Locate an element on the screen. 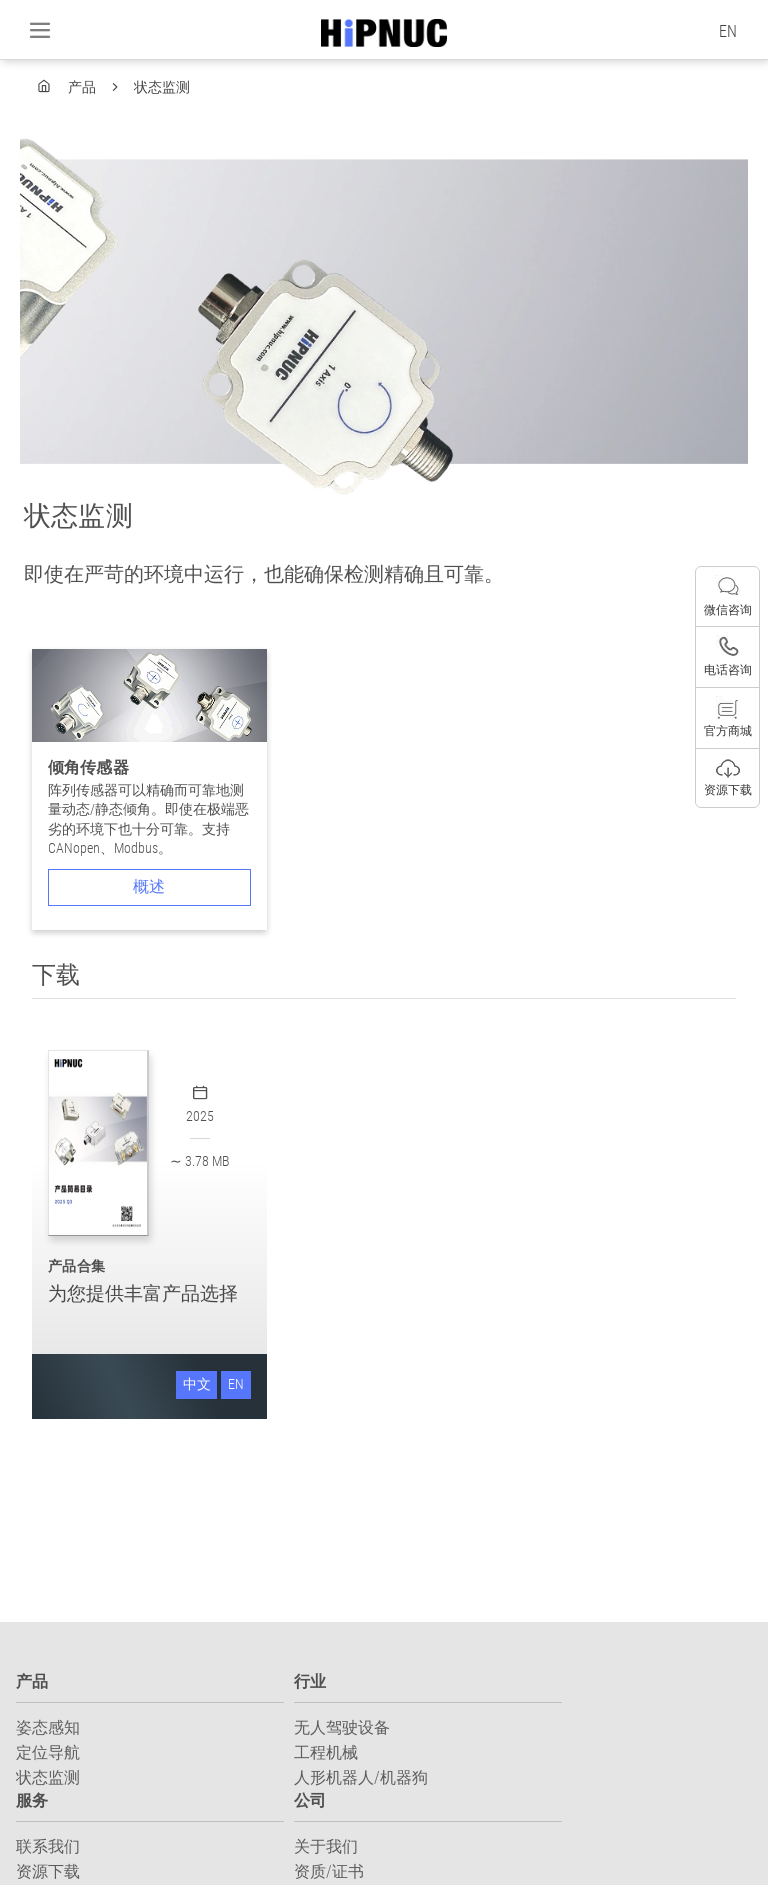  资质/证书 is located at coordinates (329, 1871).